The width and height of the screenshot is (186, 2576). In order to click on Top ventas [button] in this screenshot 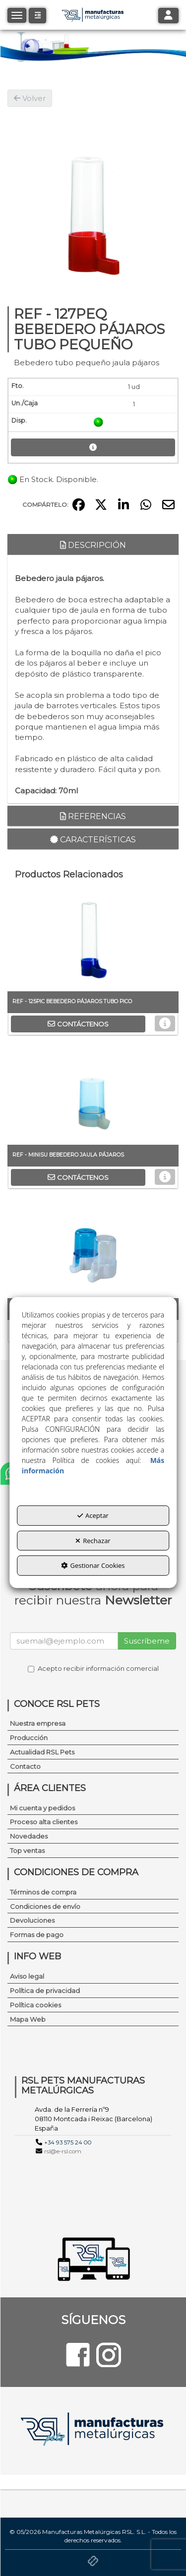, I will do `click(27, 1850)`.